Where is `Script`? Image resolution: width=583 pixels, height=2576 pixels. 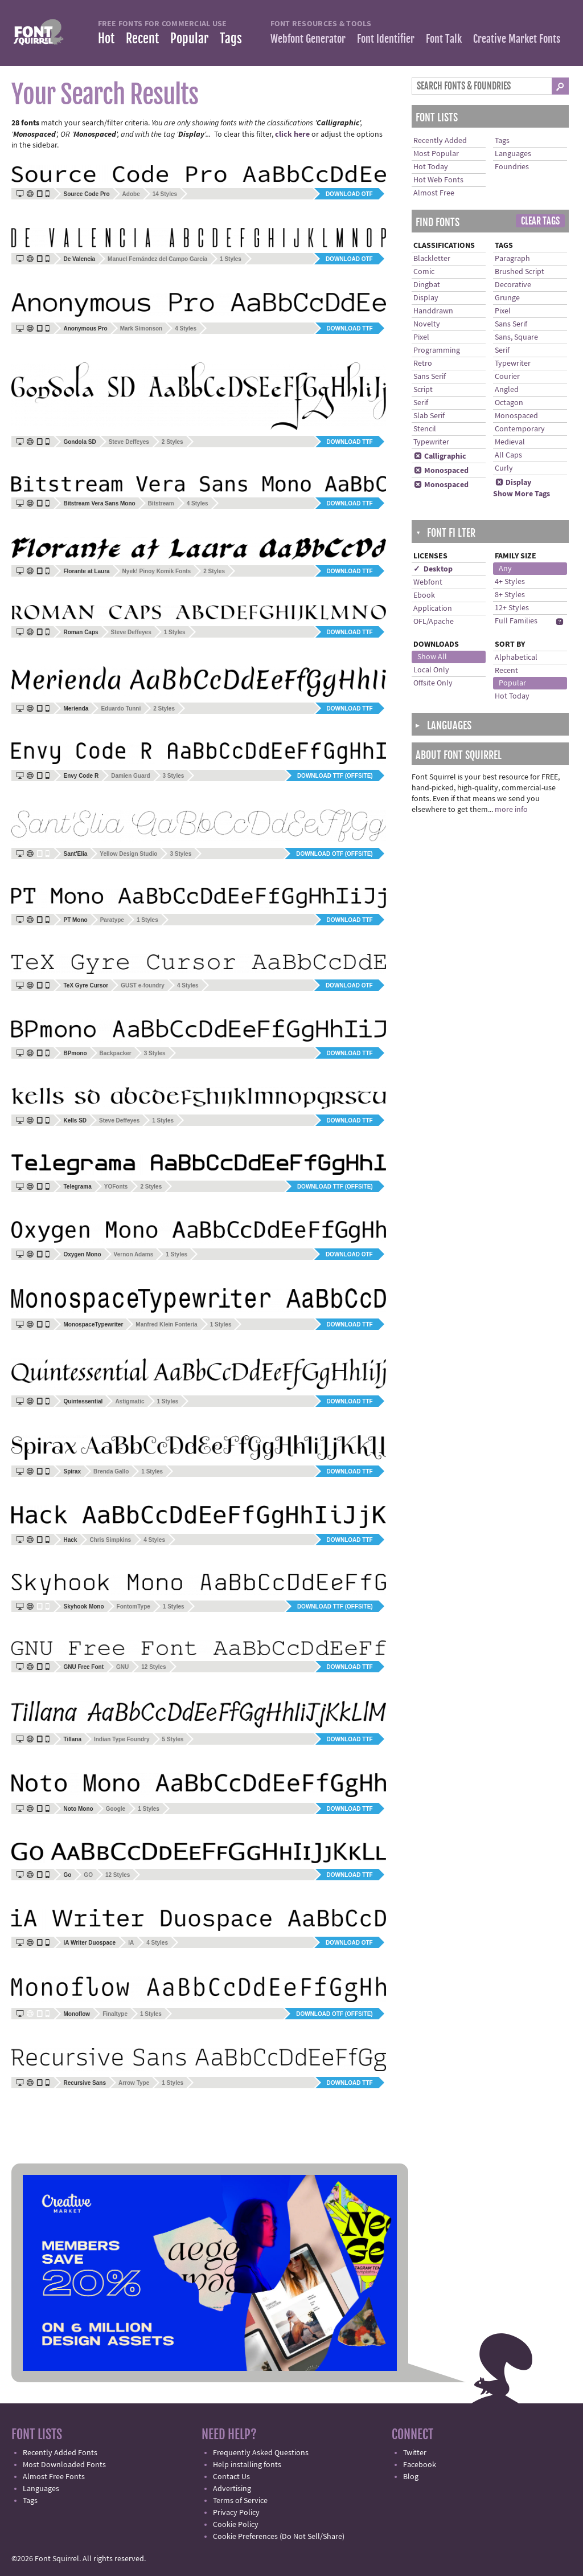
Script is located at coordinates (423, 390).